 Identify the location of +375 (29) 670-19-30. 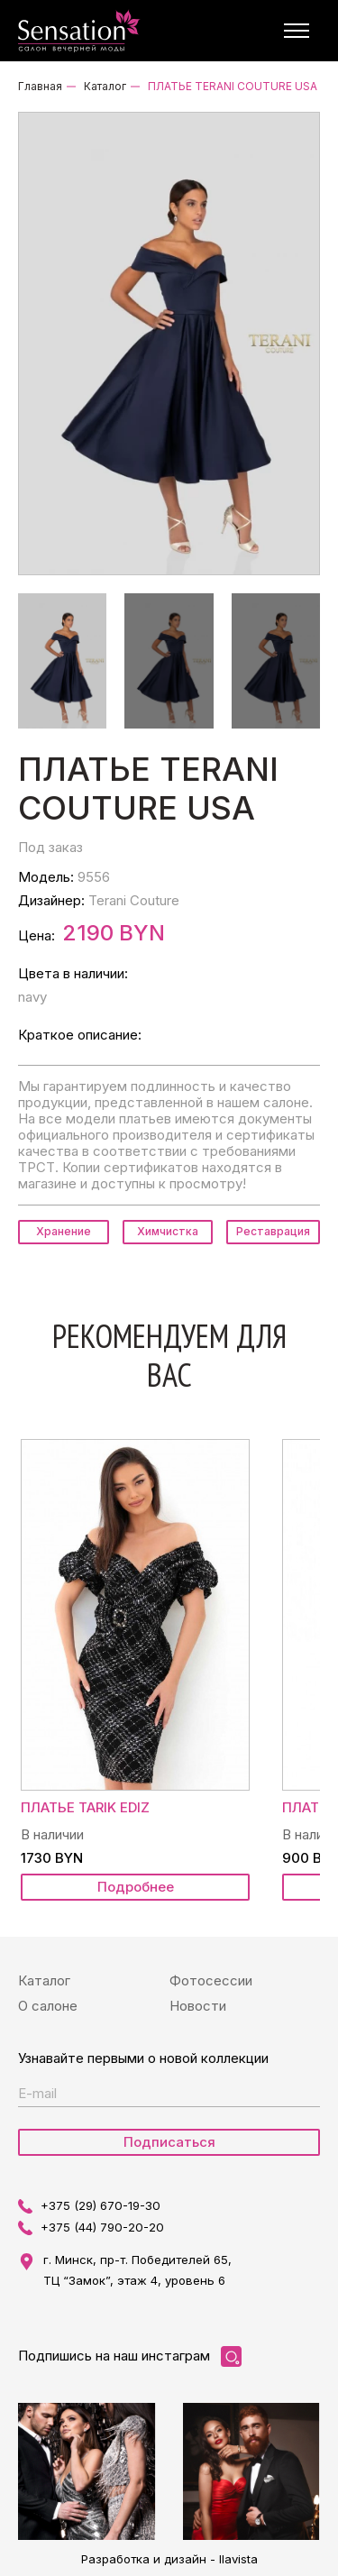
(89, 2206).